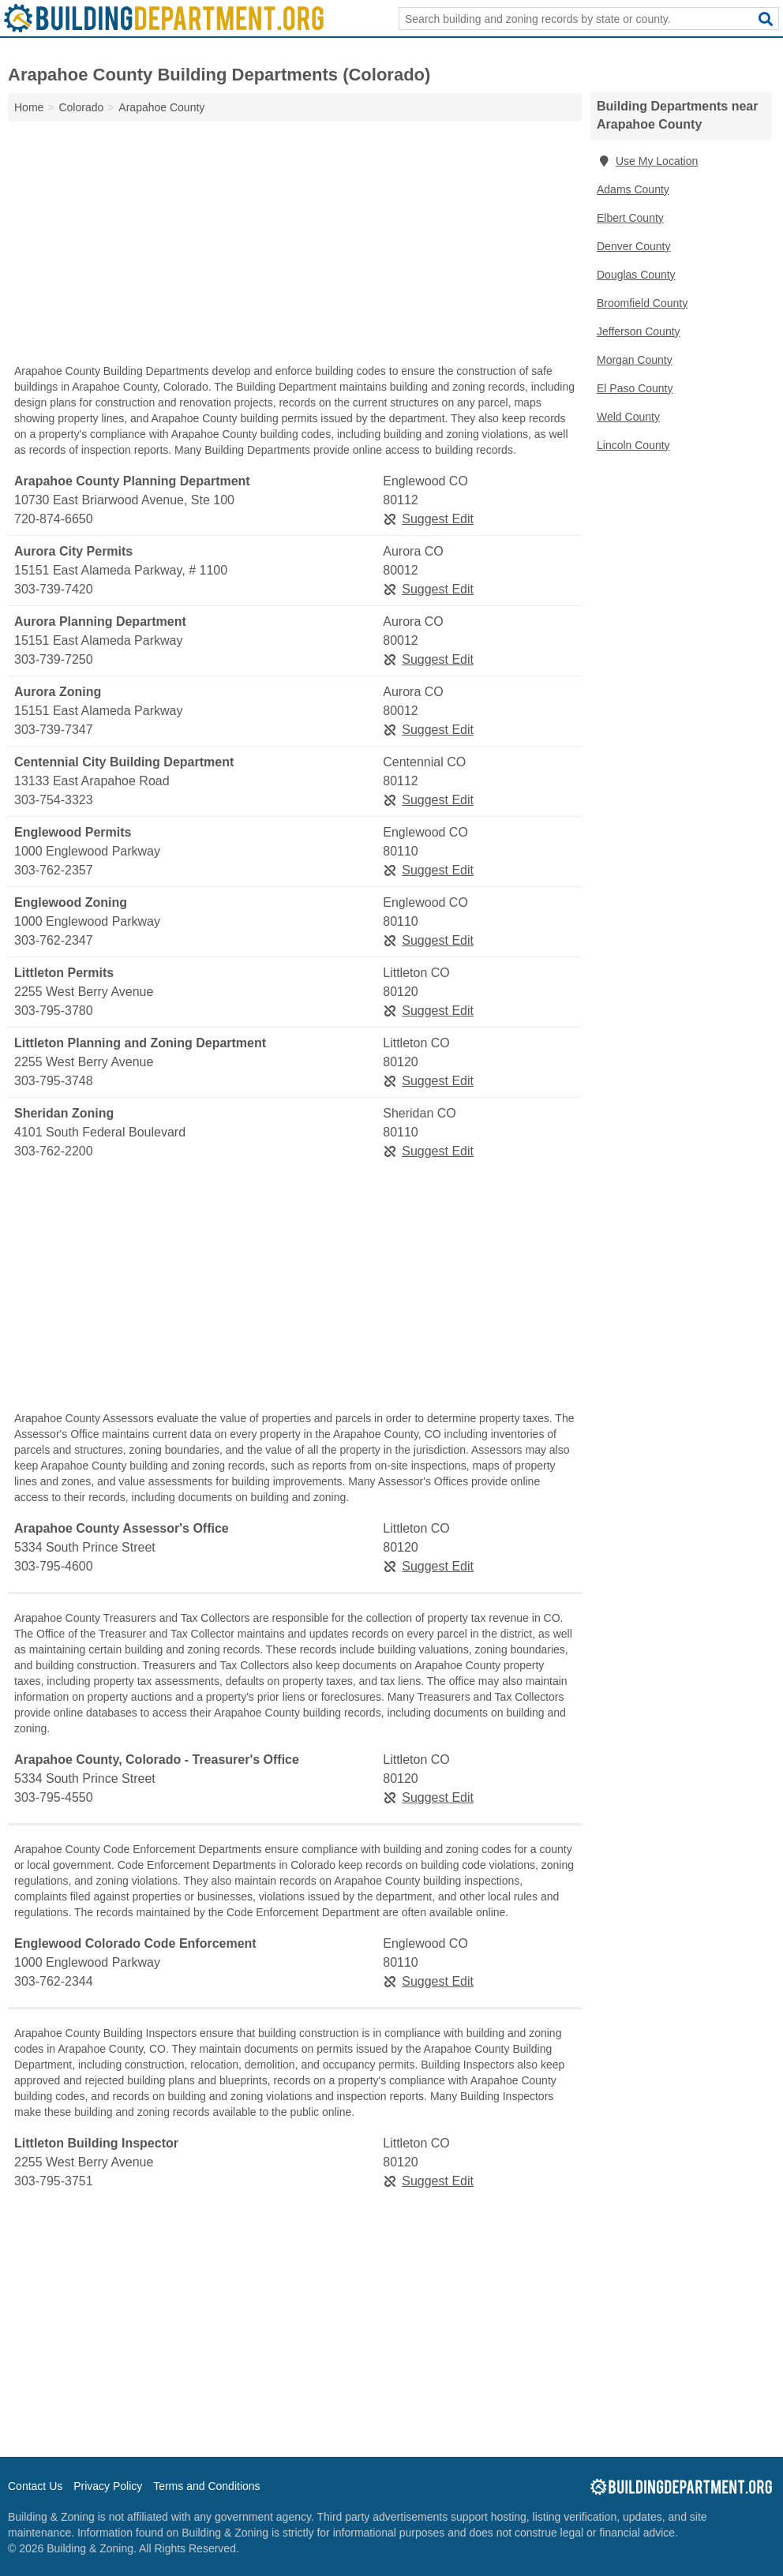 This screenshot has width=783, height=2576. What do you see at coordinates (635, 388) in the screenshot?
I see `El Paso County` at bounding box center [635, 388].